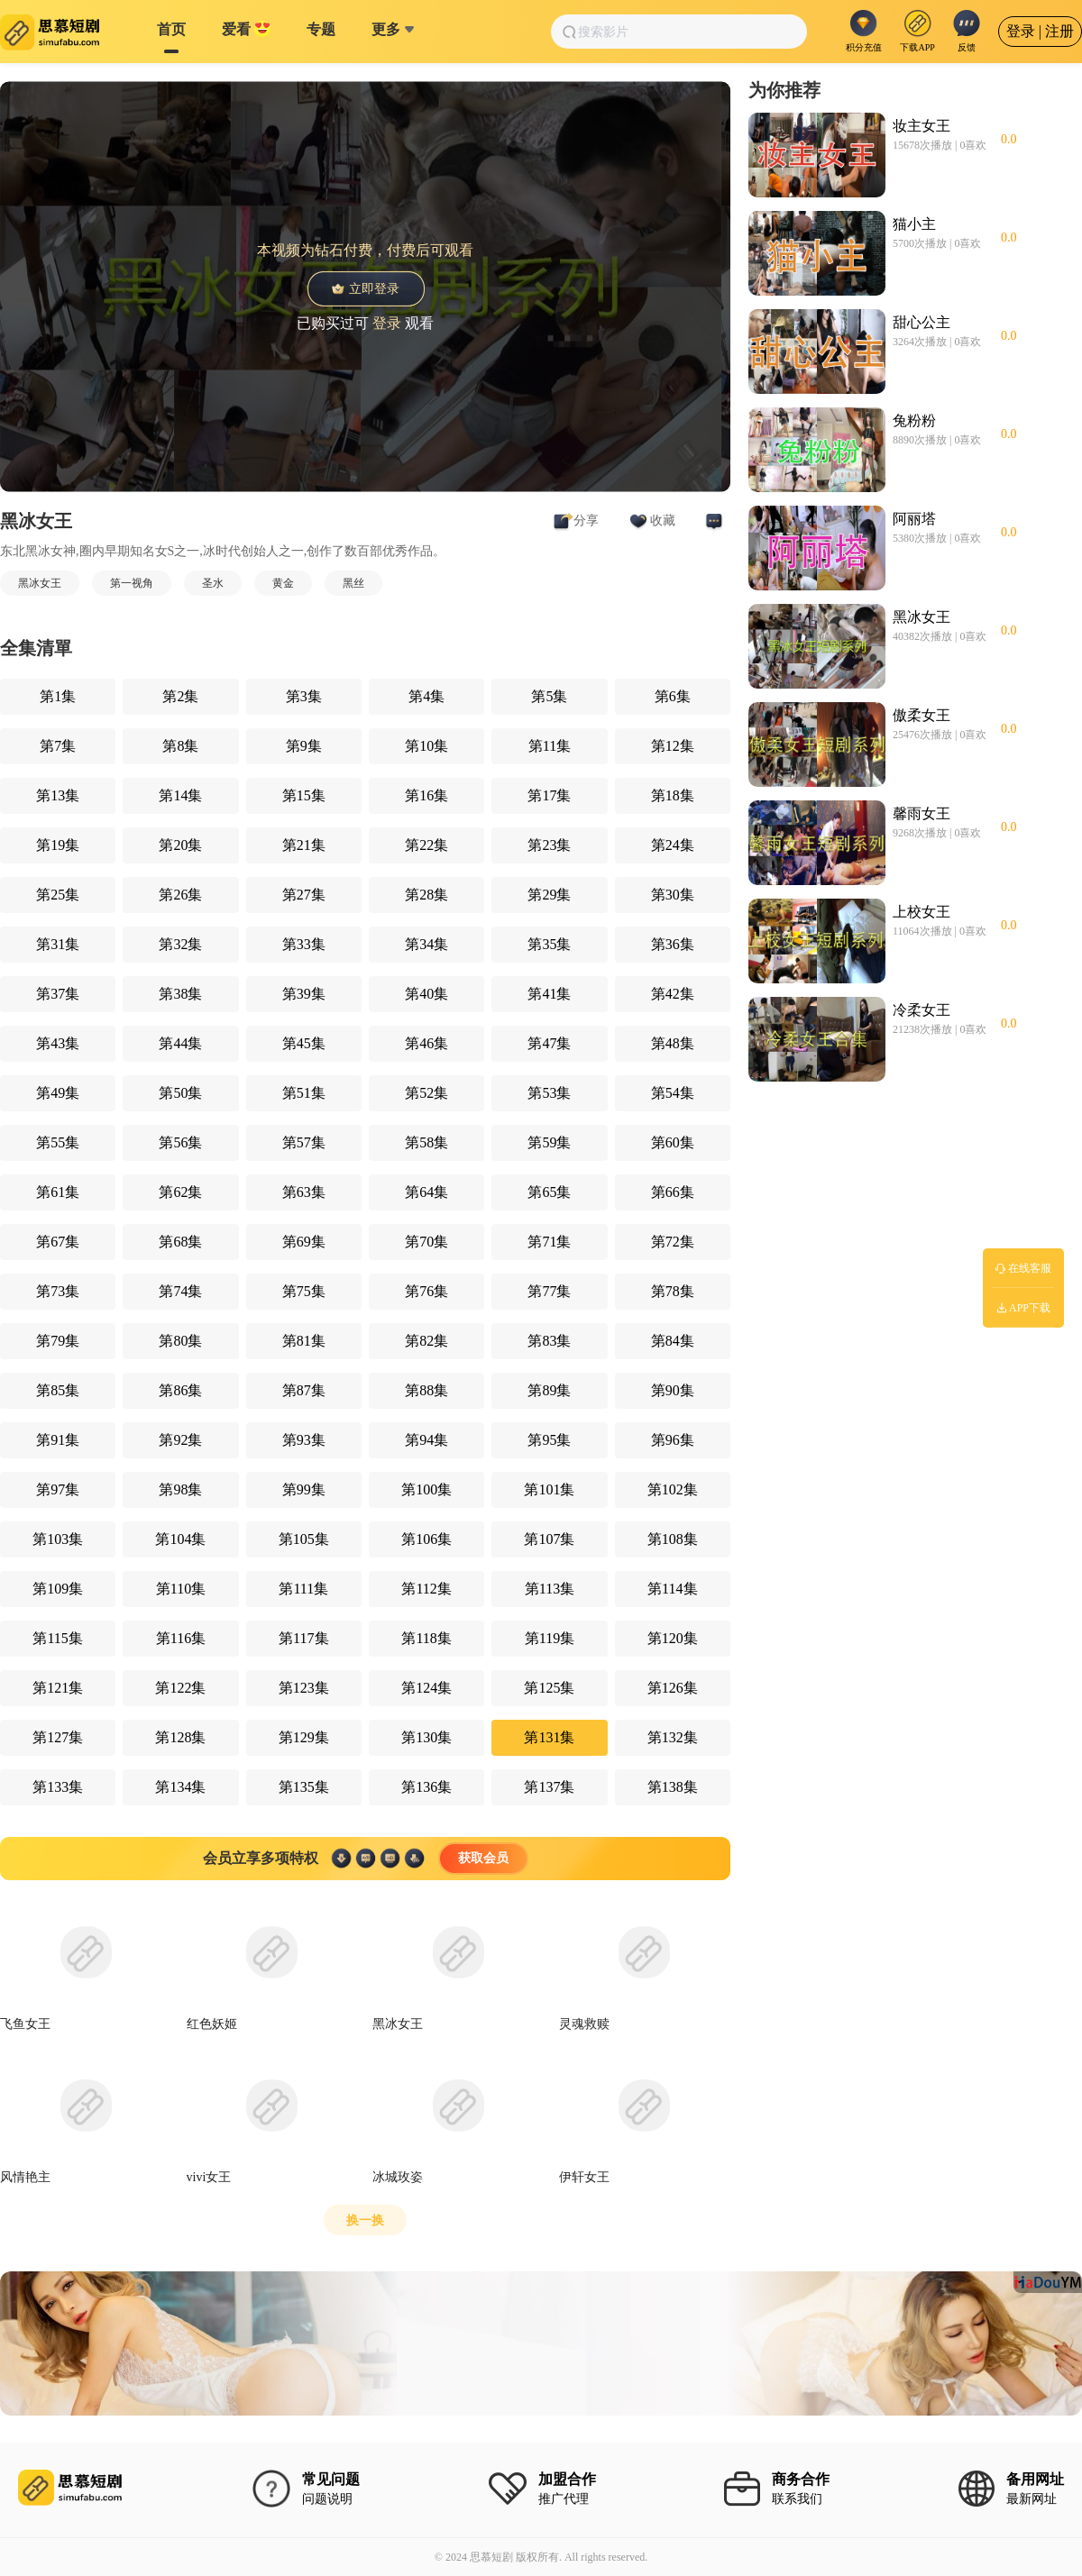 The image size is (1082, 2576). Describe the element at coordinates (57, 1192) in the screenshot. I see `第61集` at that location.